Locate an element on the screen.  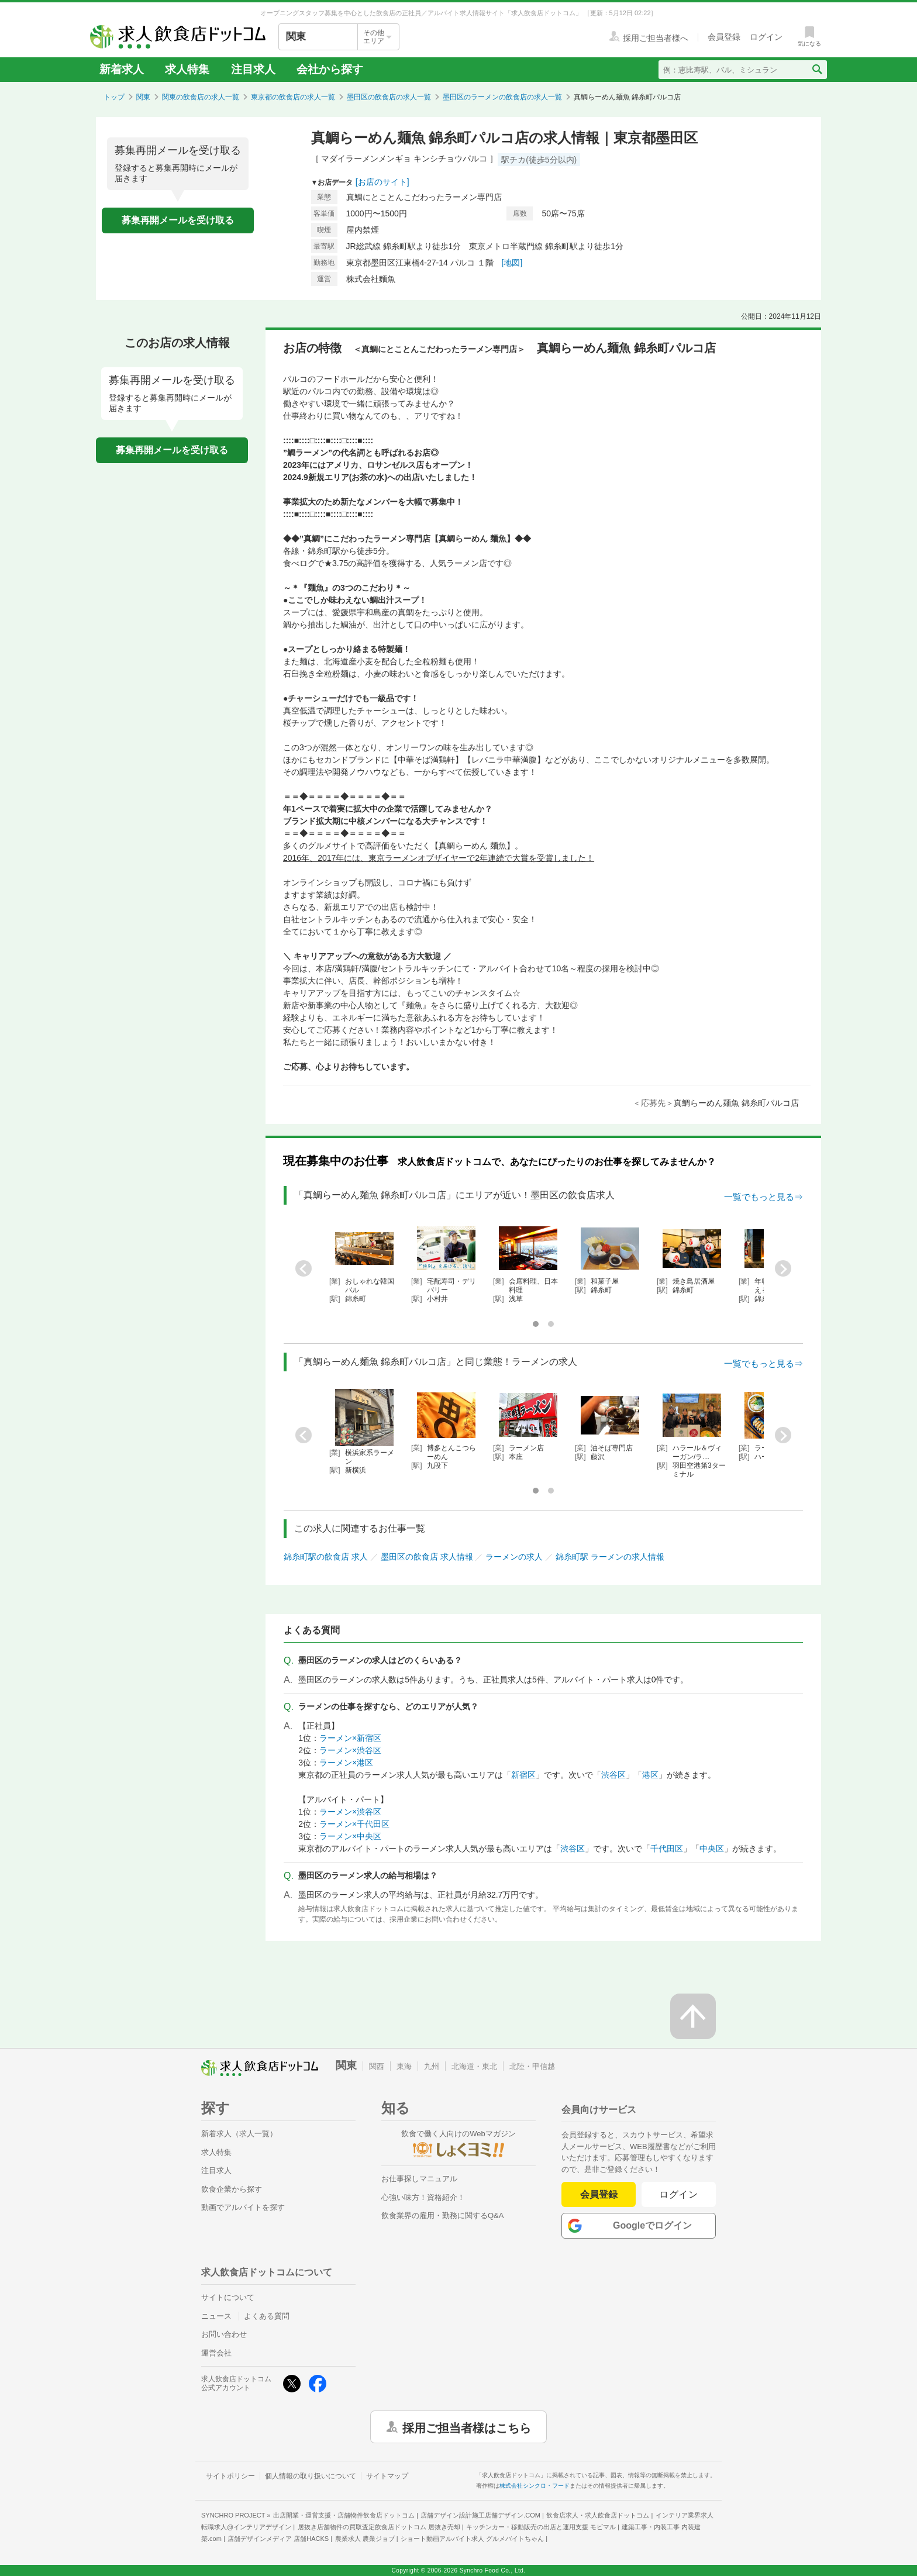
会員登録 is located at coordinates (599, 2194).